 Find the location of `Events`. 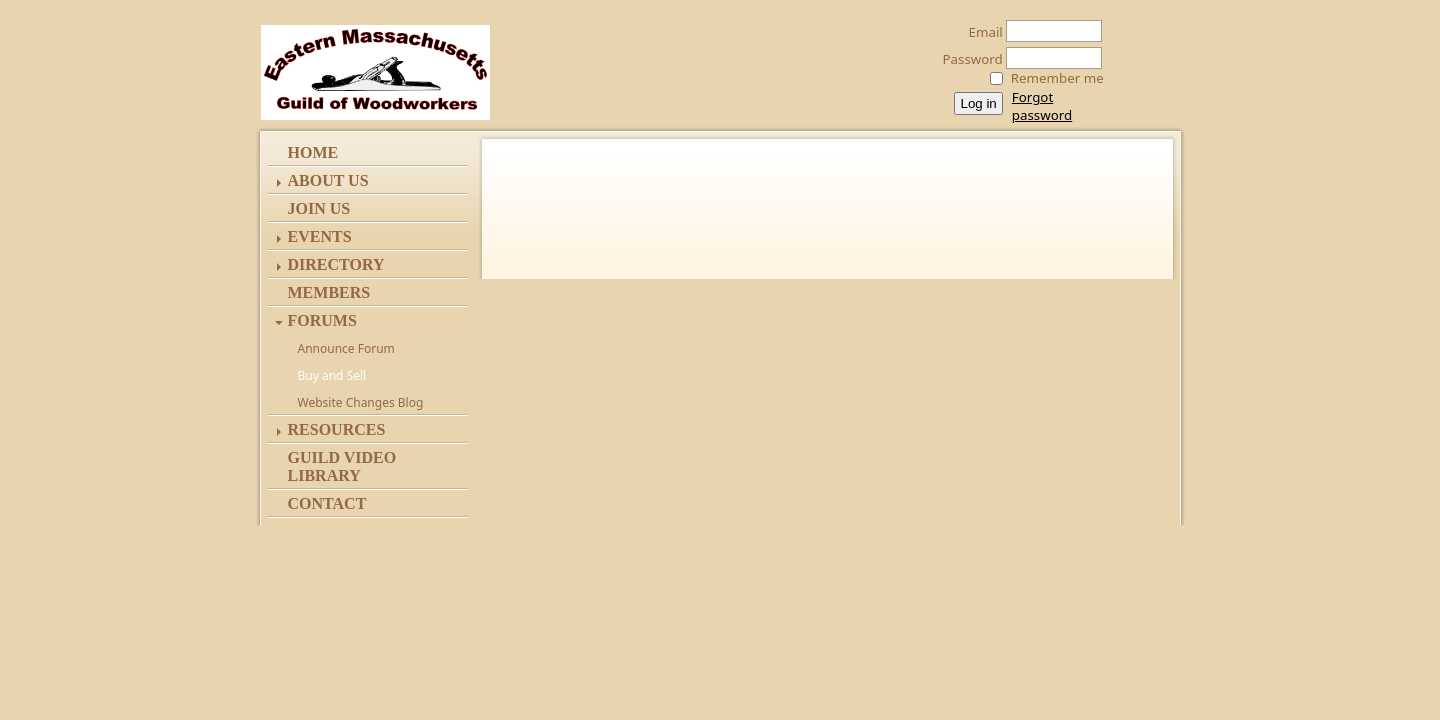

Events is located at coordinates (320, 236).